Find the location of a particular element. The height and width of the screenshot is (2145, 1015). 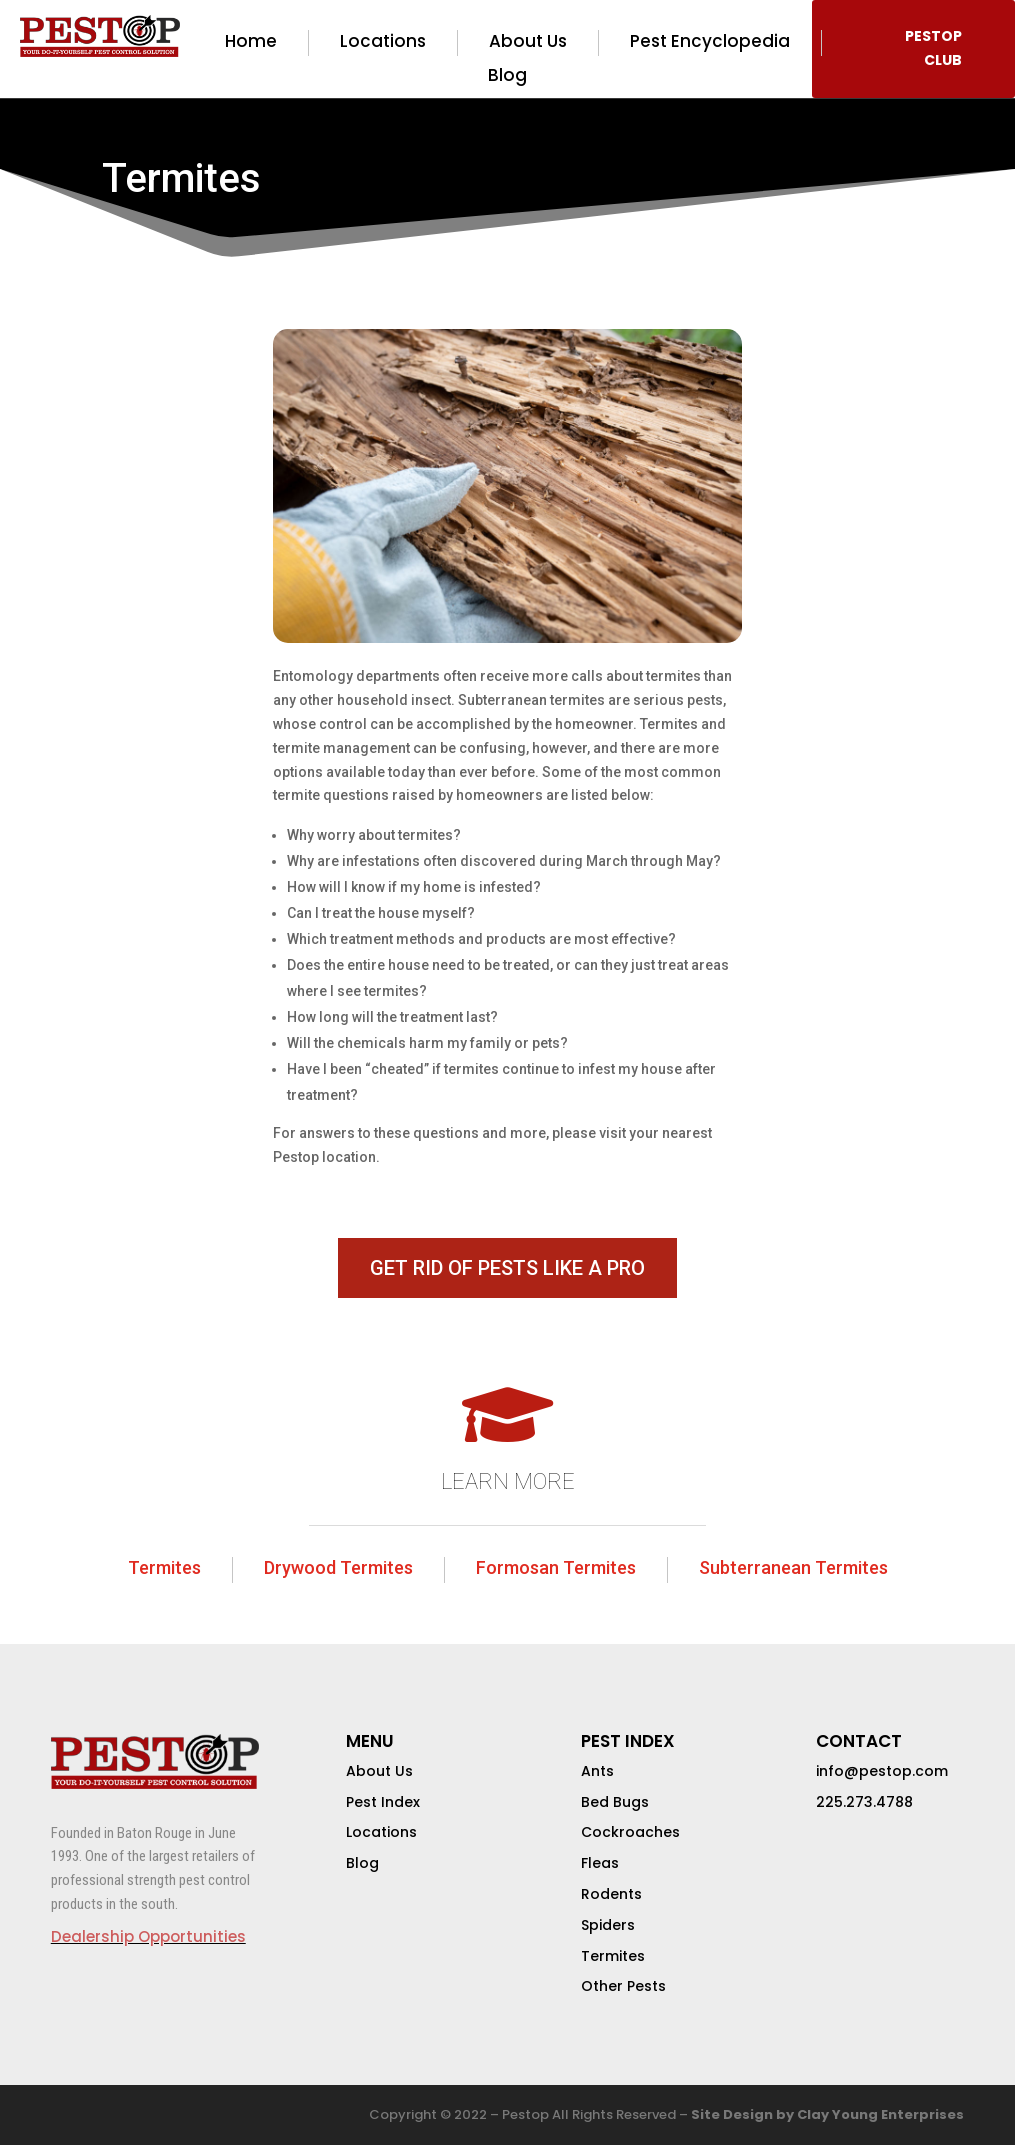

Subterranean Termites is located at coordinates (793, 1567).